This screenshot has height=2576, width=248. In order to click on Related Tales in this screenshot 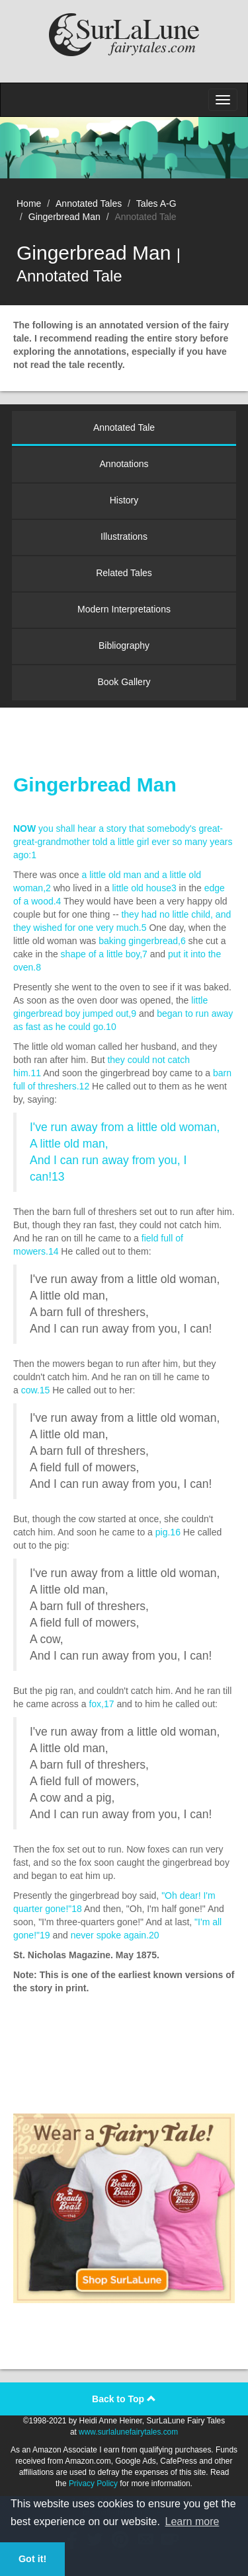, I will do `click(124, 573)`.